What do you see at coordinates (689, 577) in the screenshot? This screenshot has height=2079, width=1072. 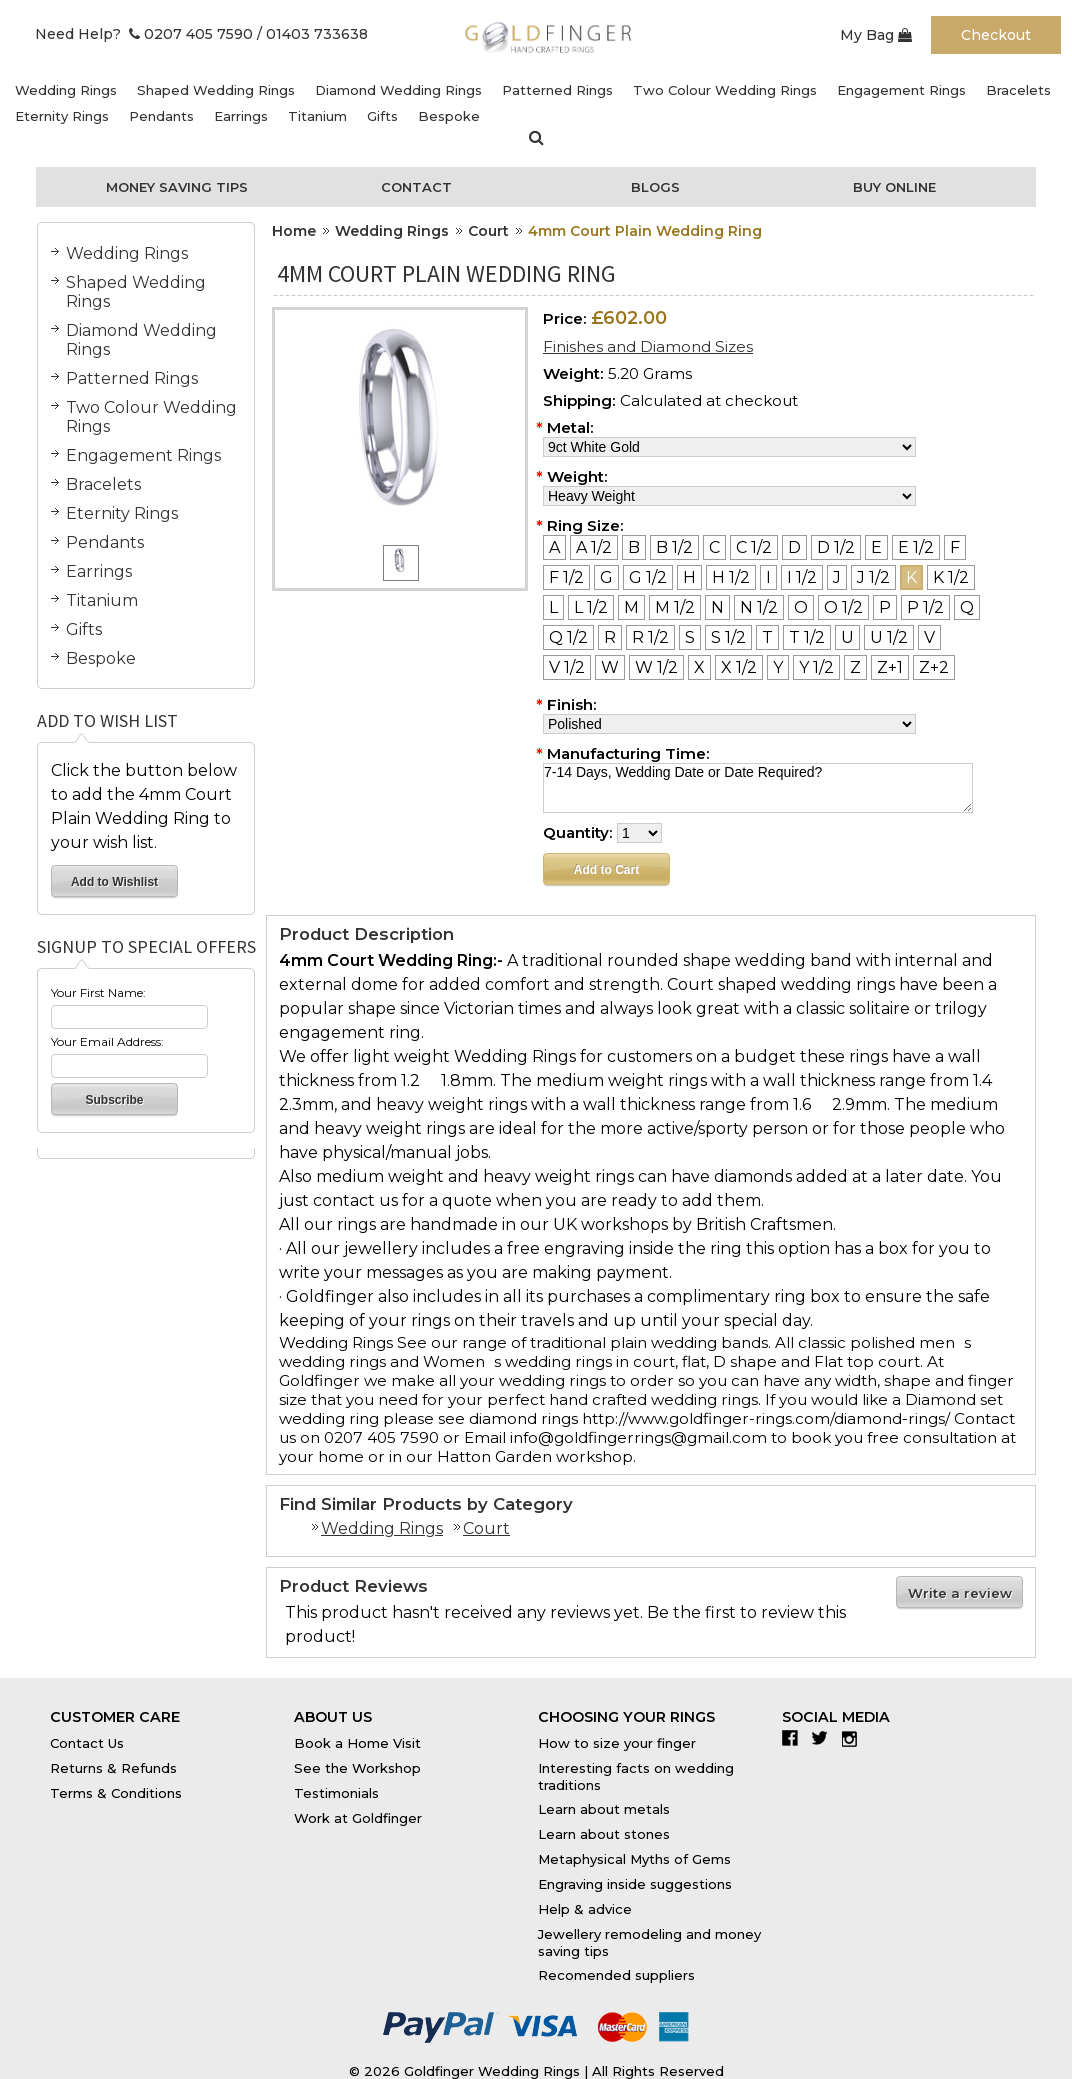 I see `[H]` at bounding box center [689, 577].